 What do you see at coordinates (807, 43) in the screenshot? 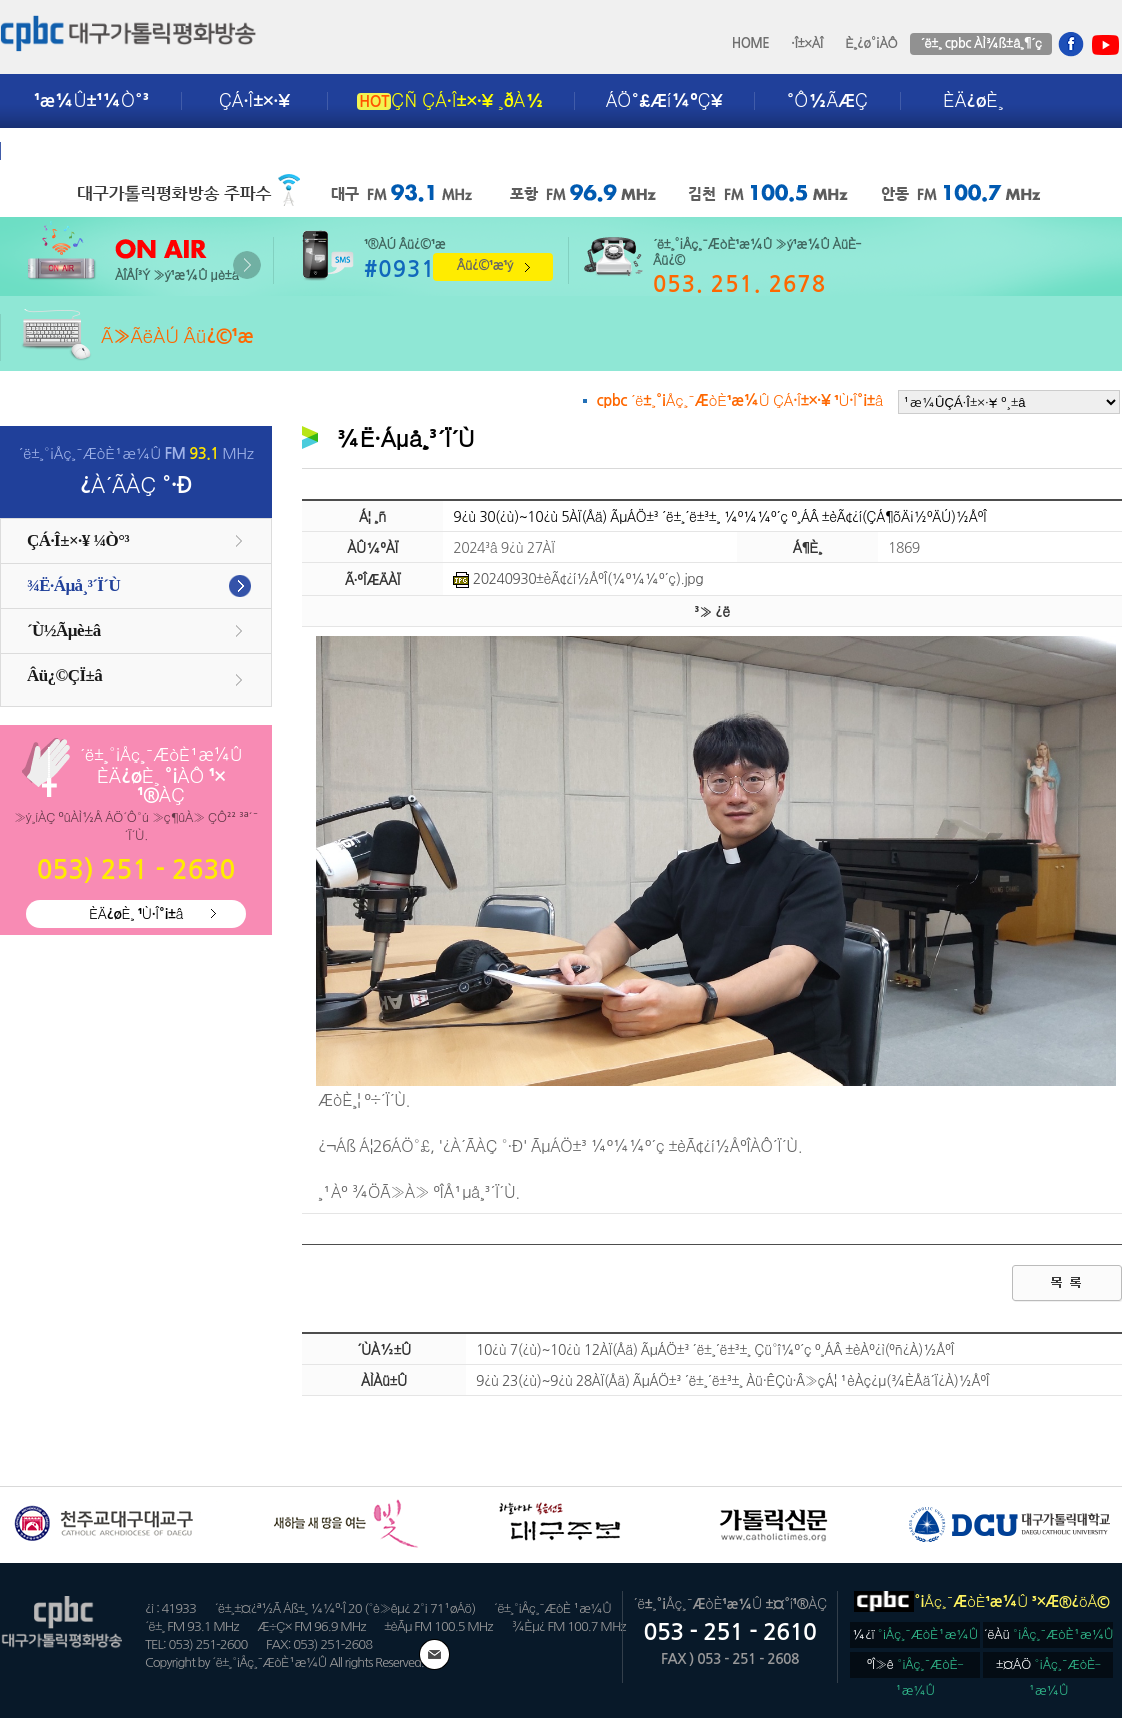
I see `·Î±×ÀÎ` at bounding box center [807, 43].